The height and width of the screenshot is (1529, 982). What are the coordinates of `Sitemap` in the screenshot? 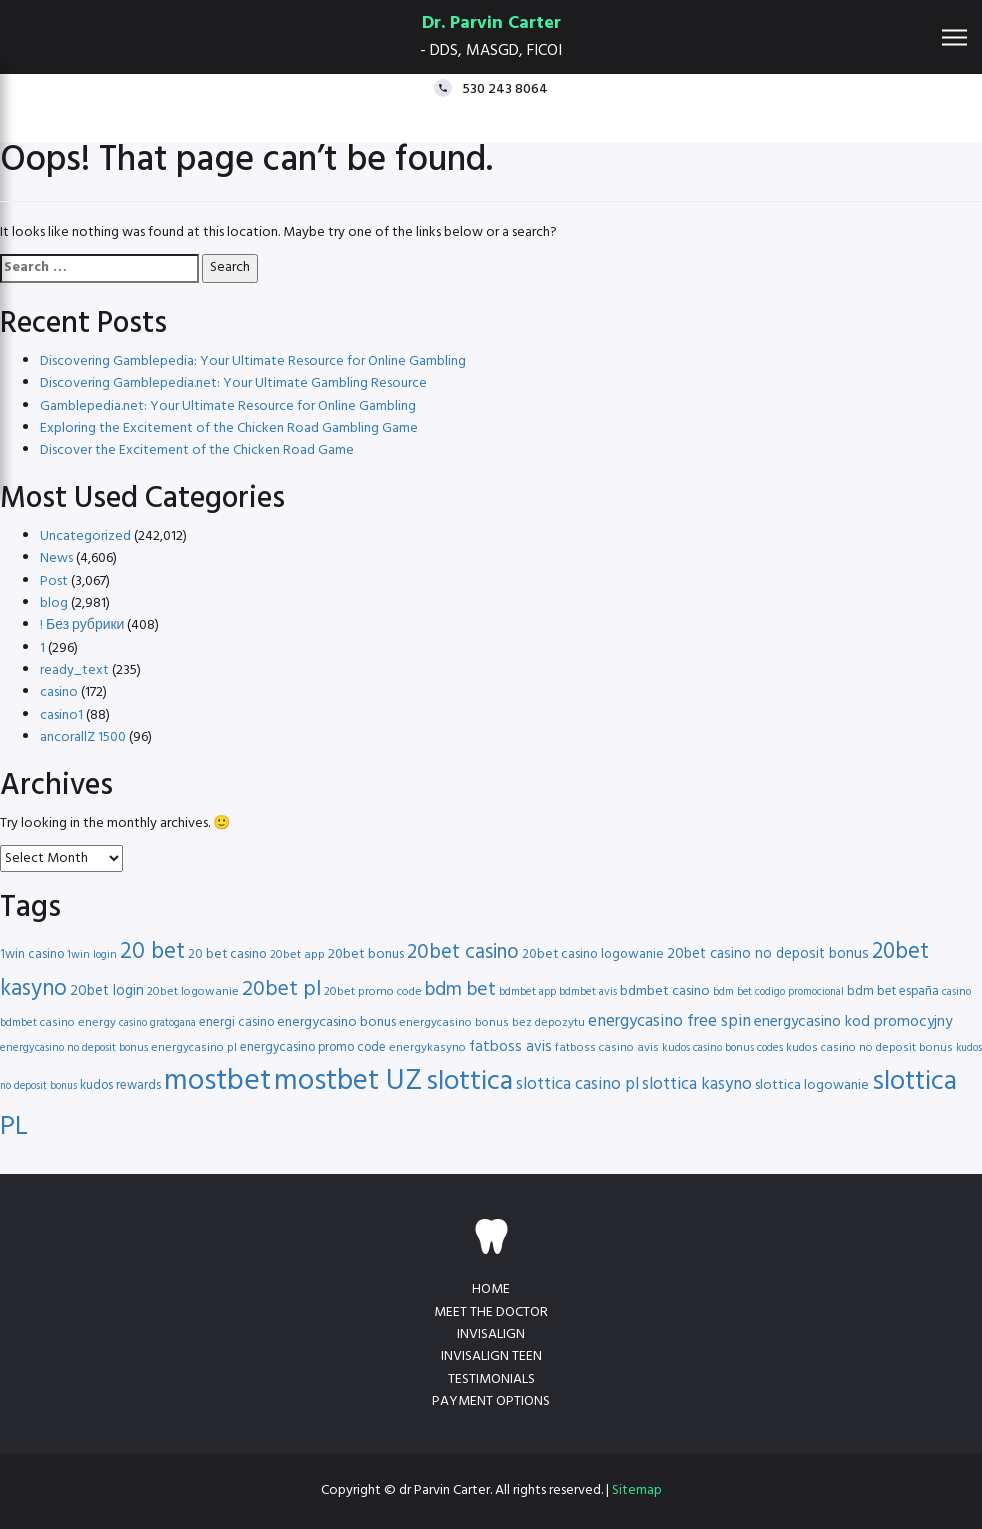 It's located at (637, 1490).